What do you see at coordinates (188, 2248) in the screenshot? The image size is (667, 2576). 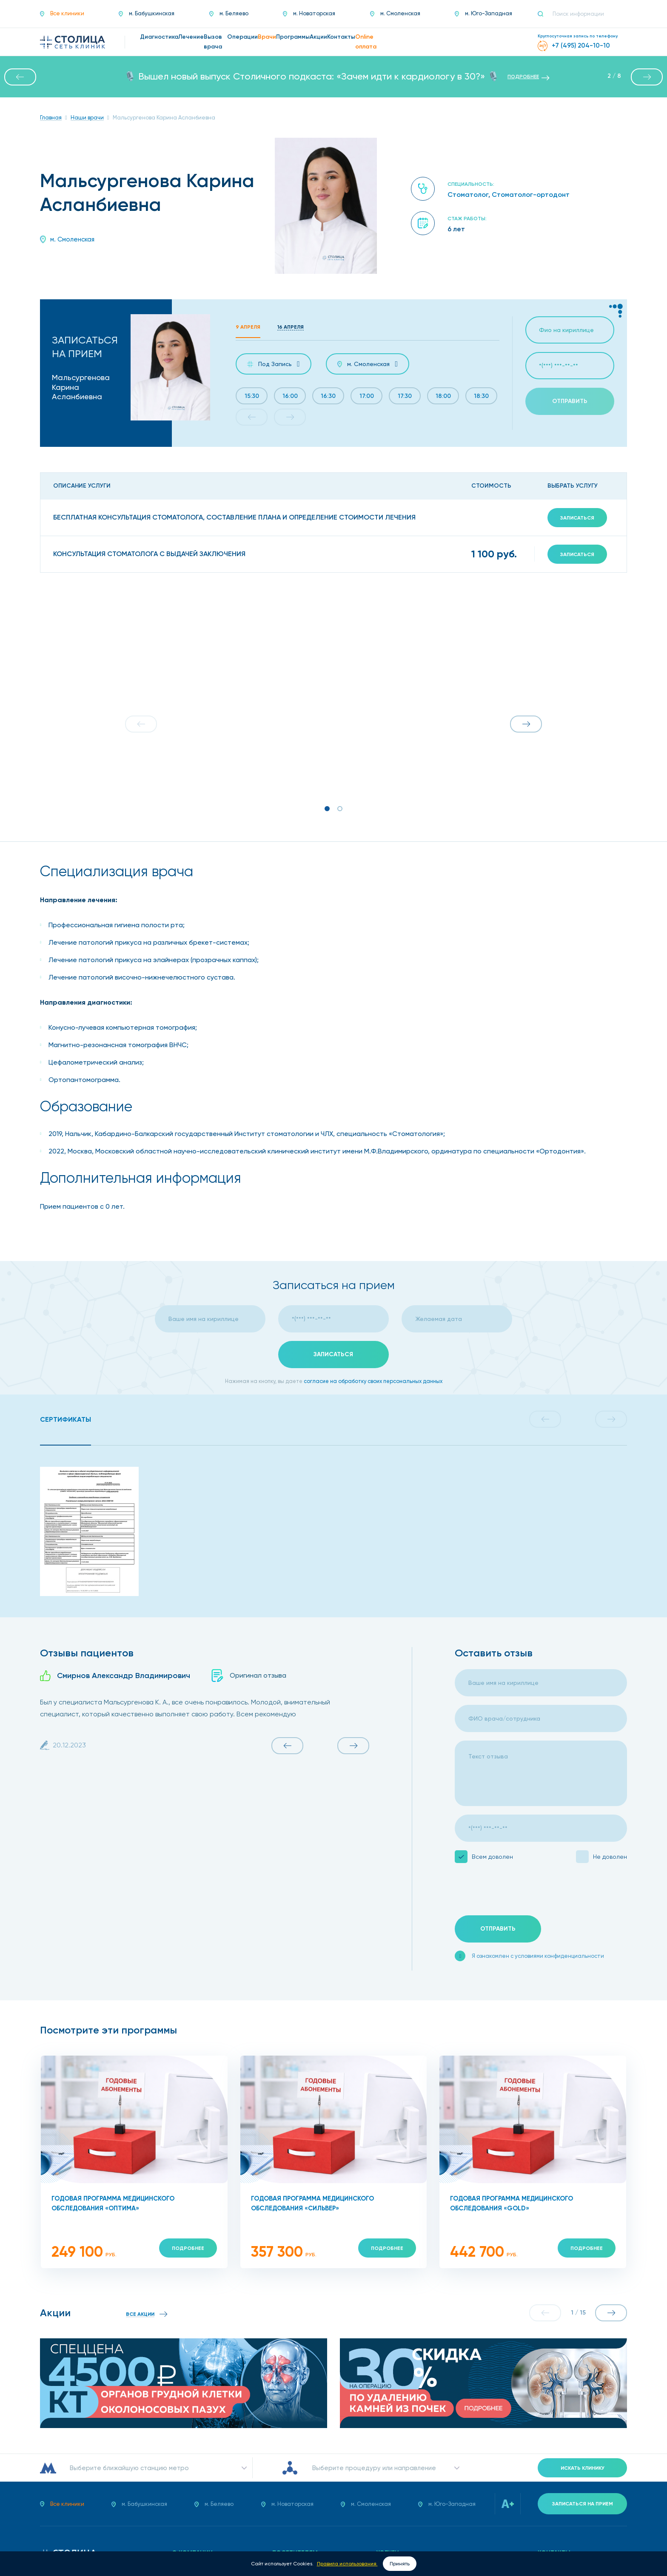 I see `Подробнее` at bounding box center [188, 2248].